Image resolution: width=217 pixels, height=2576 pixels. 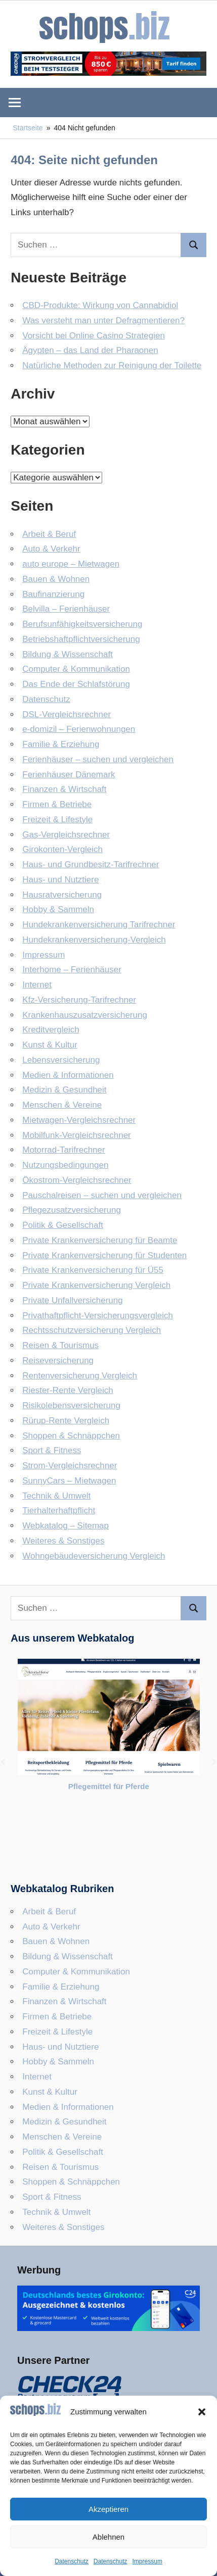 What do you see at coordinates (71, 1405) in the screenshot?
I see `Risikolebensversicherung` at bounding box center [71, 1405].